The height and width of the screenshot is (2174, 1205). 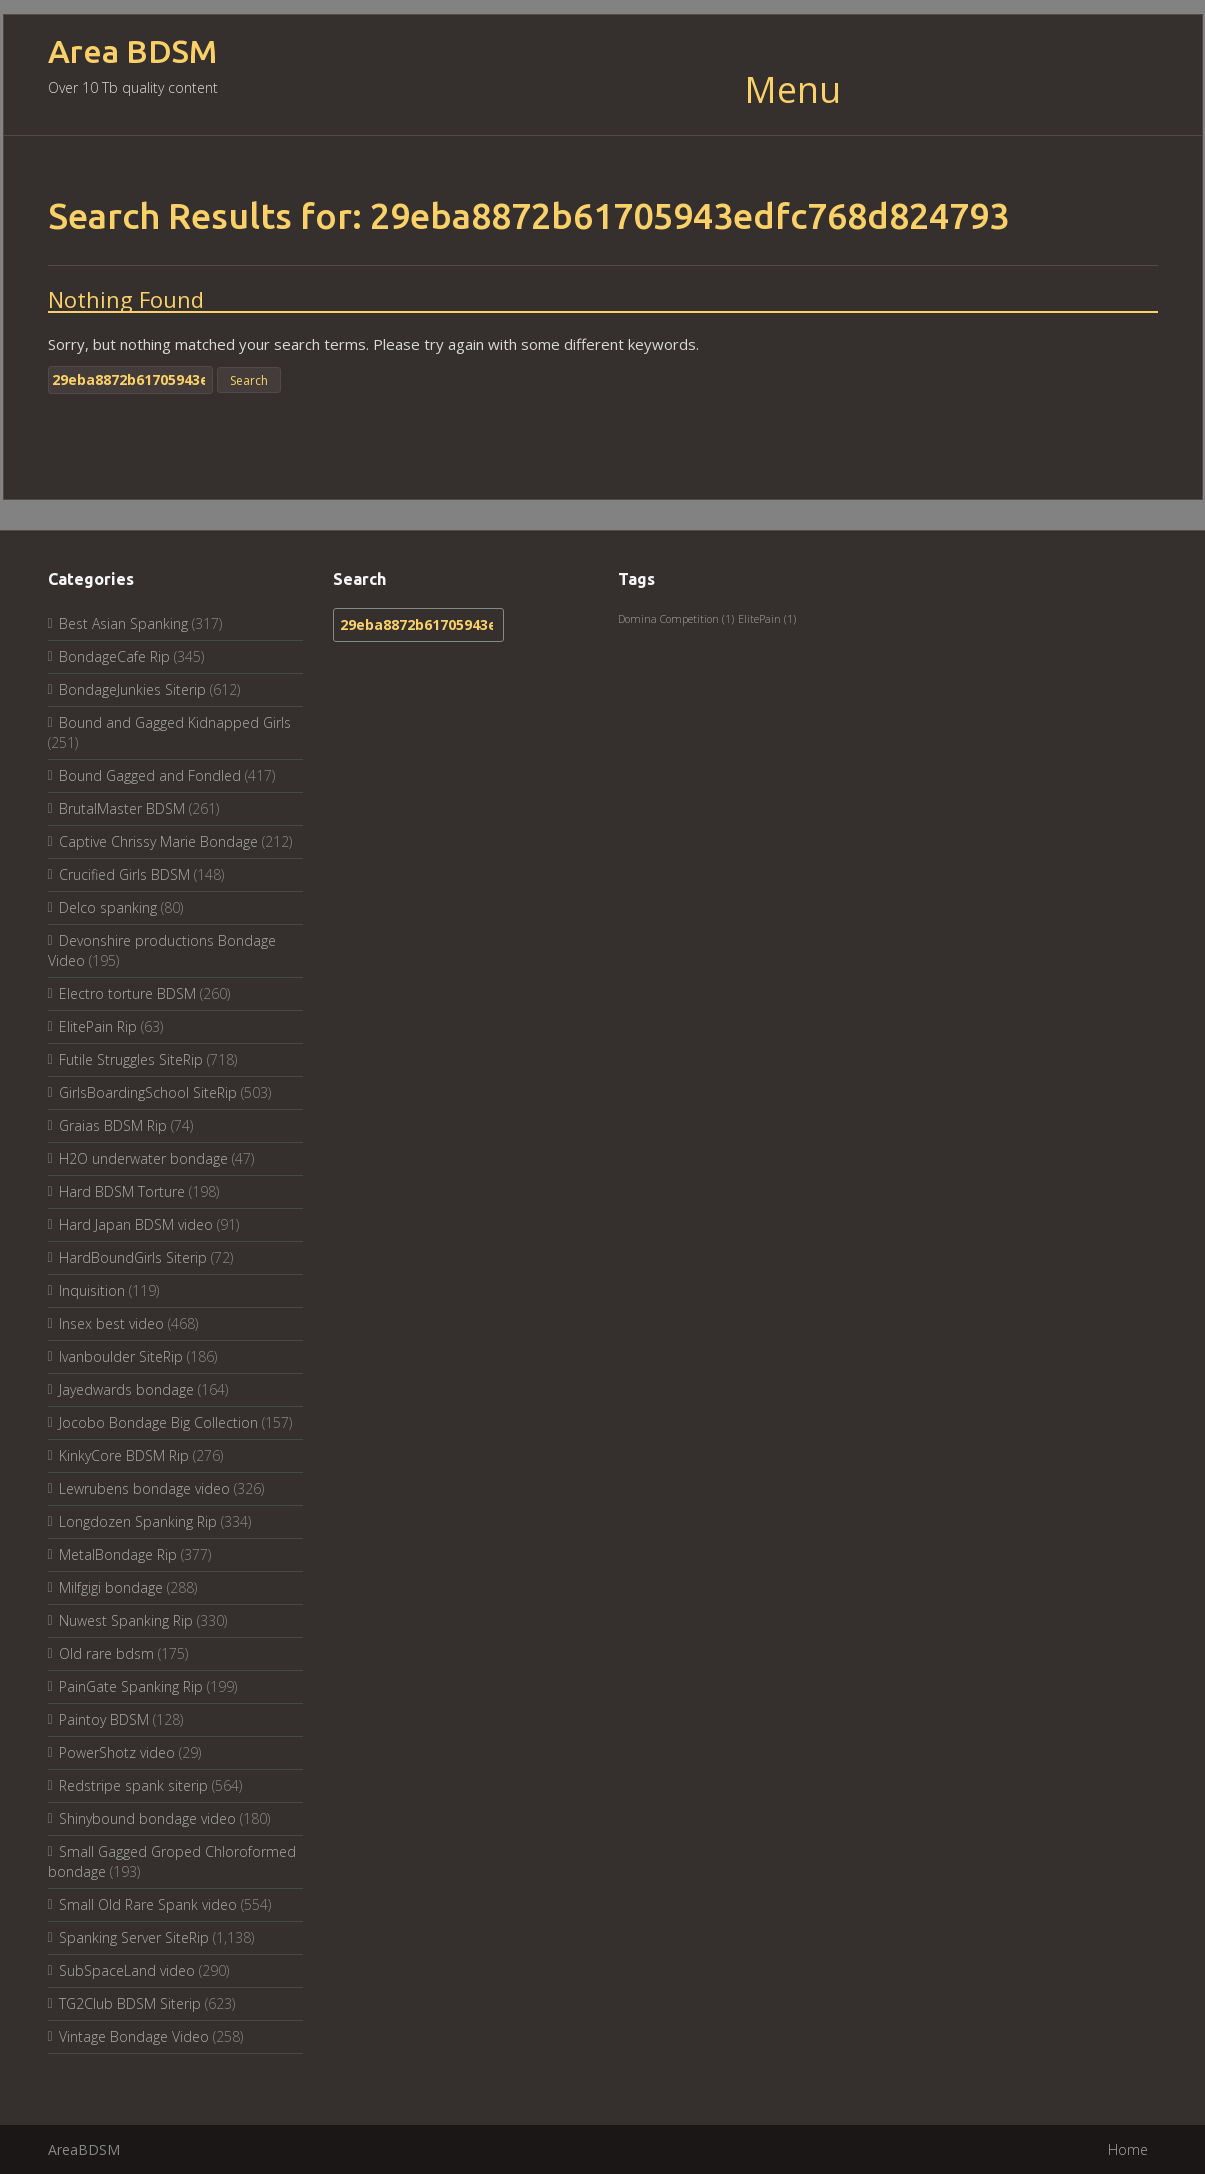 What do you see at coordinates (117, 1752) in the screenshot?
I see `PowerShotz video` at bounding box center [117, 1752].